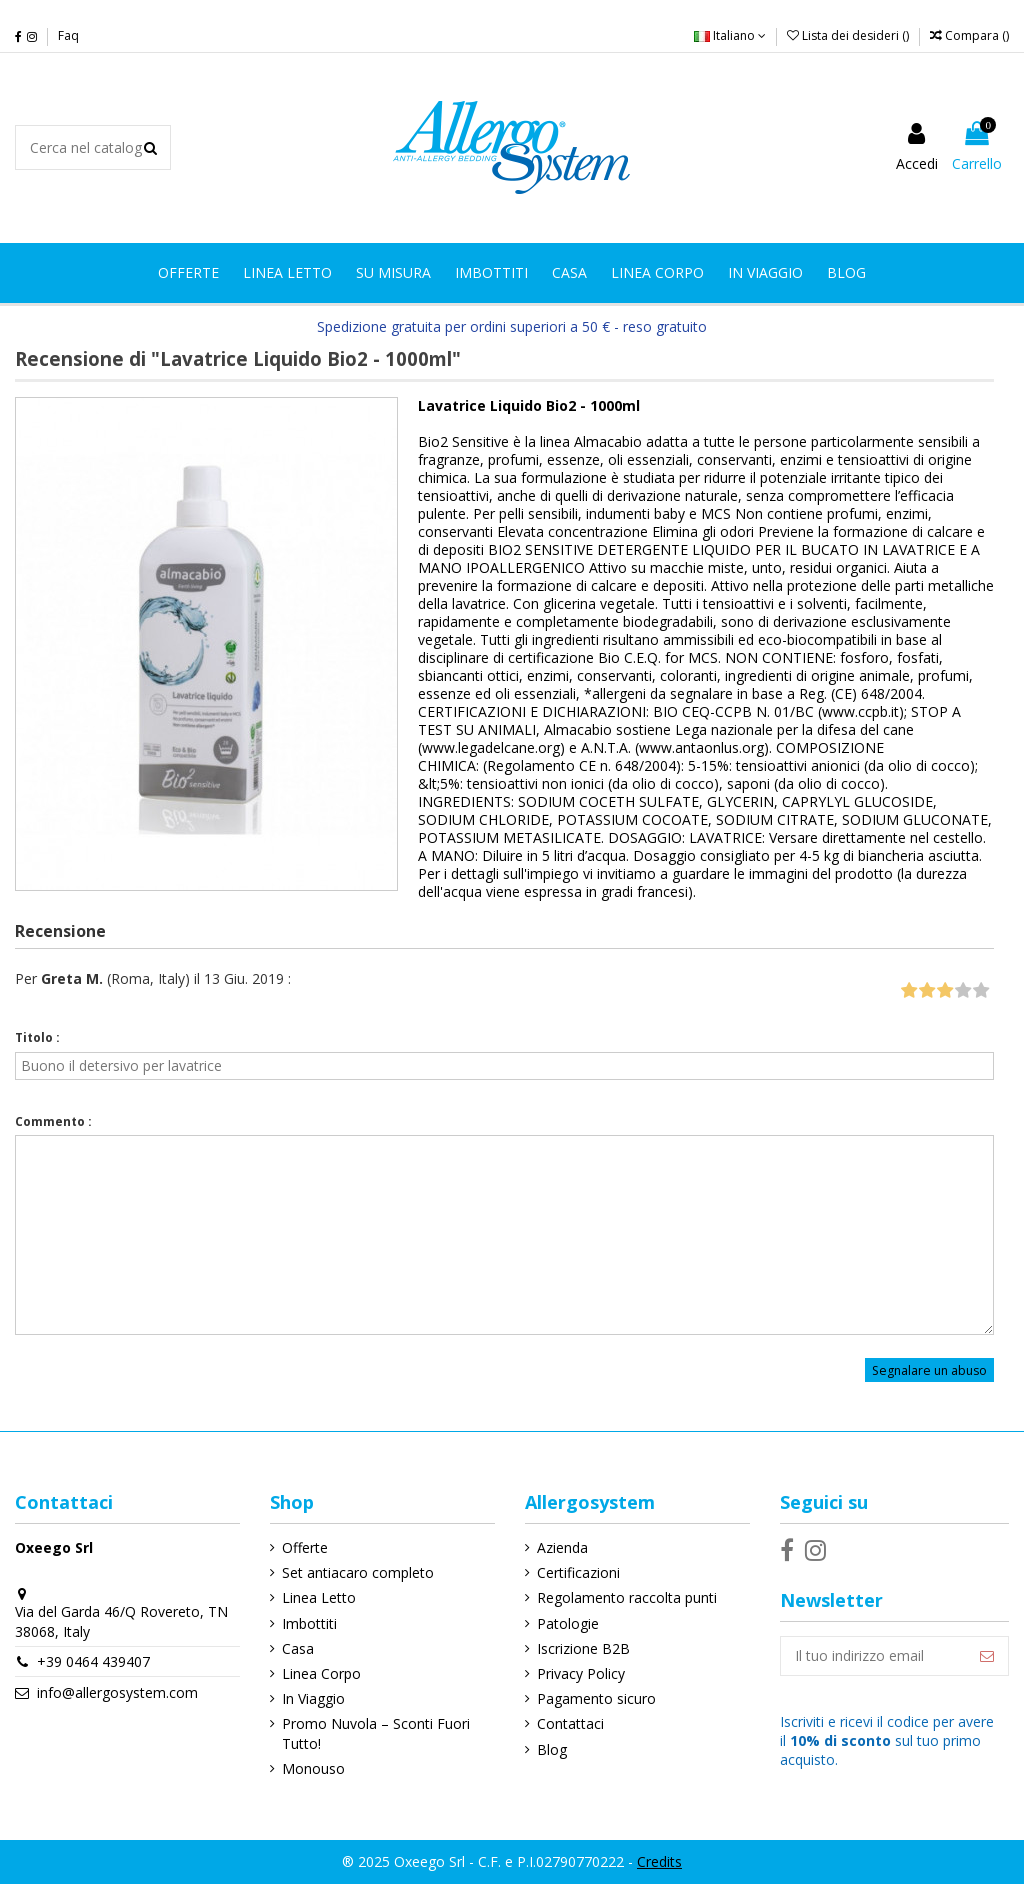  What do you see at coordinates (53, 1121) in the screenshot?
I see `Commento :` at bounding box center [53, 1121].